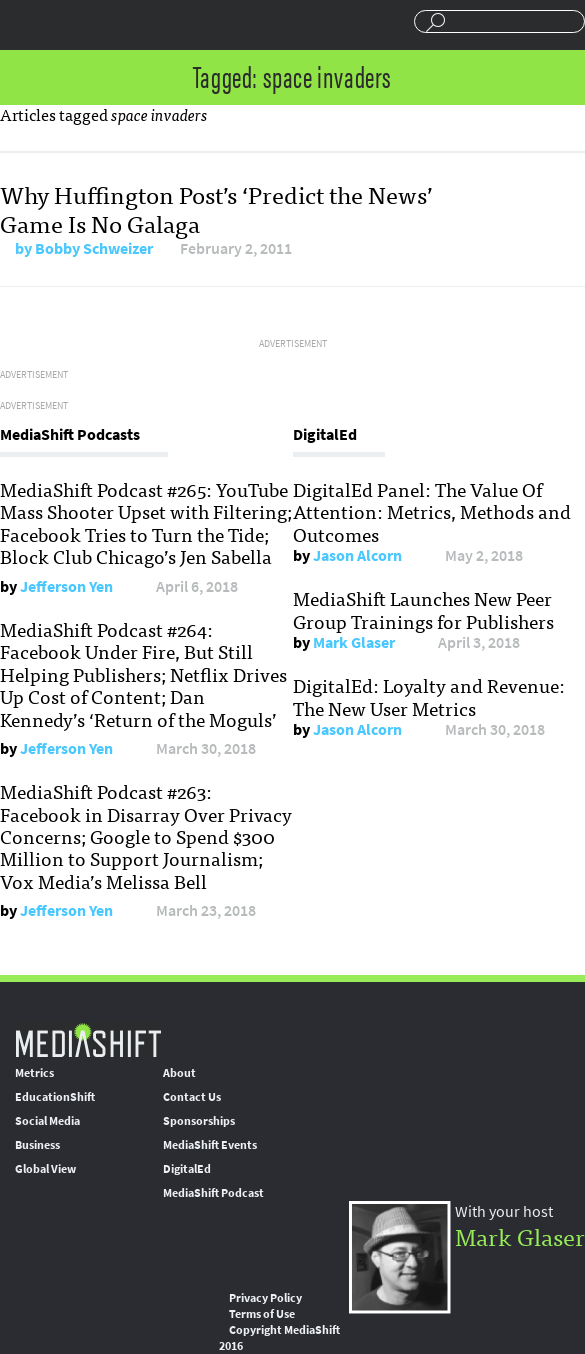 The height and width of the screenshot is (1354, 585). Describe the element at coordinates (213, 1193) in the screenshot. I see `MediaShift Podcast` at that location.